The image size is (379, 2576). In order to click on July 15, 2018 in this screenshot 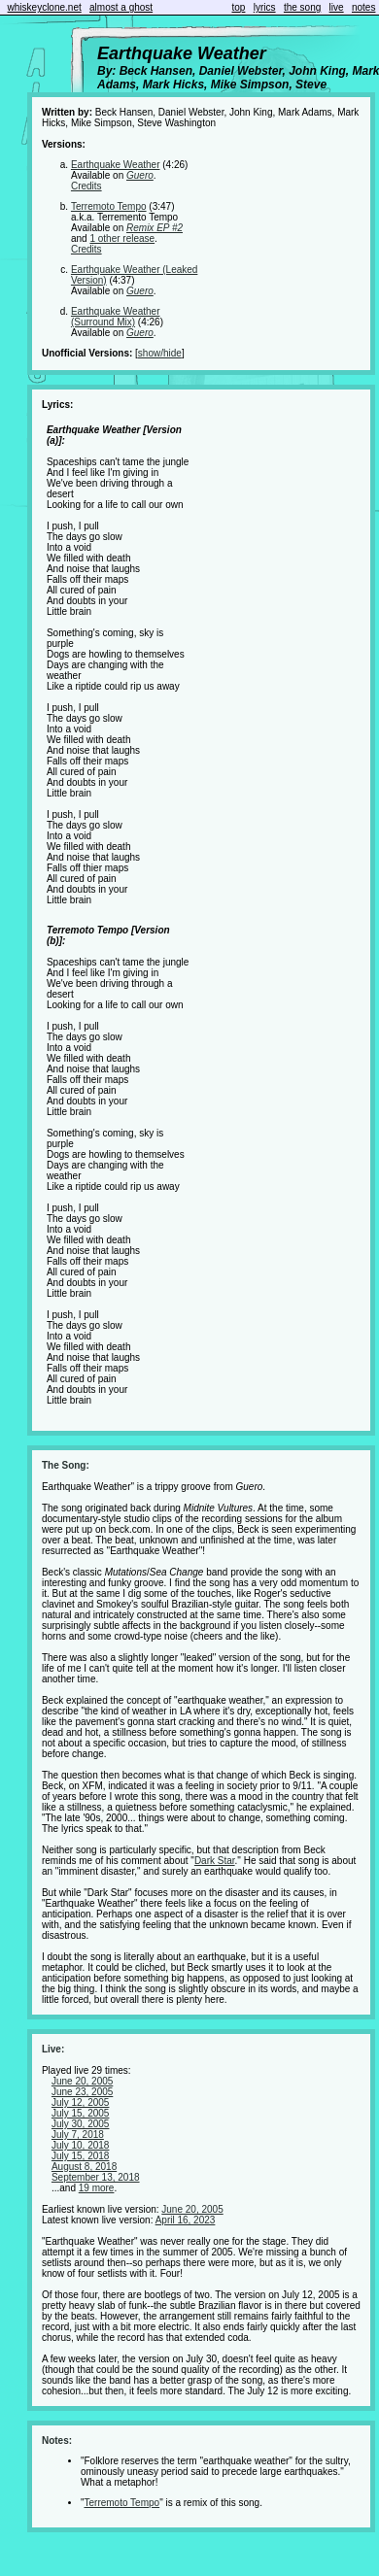, I will do `click(81, 2156)`.